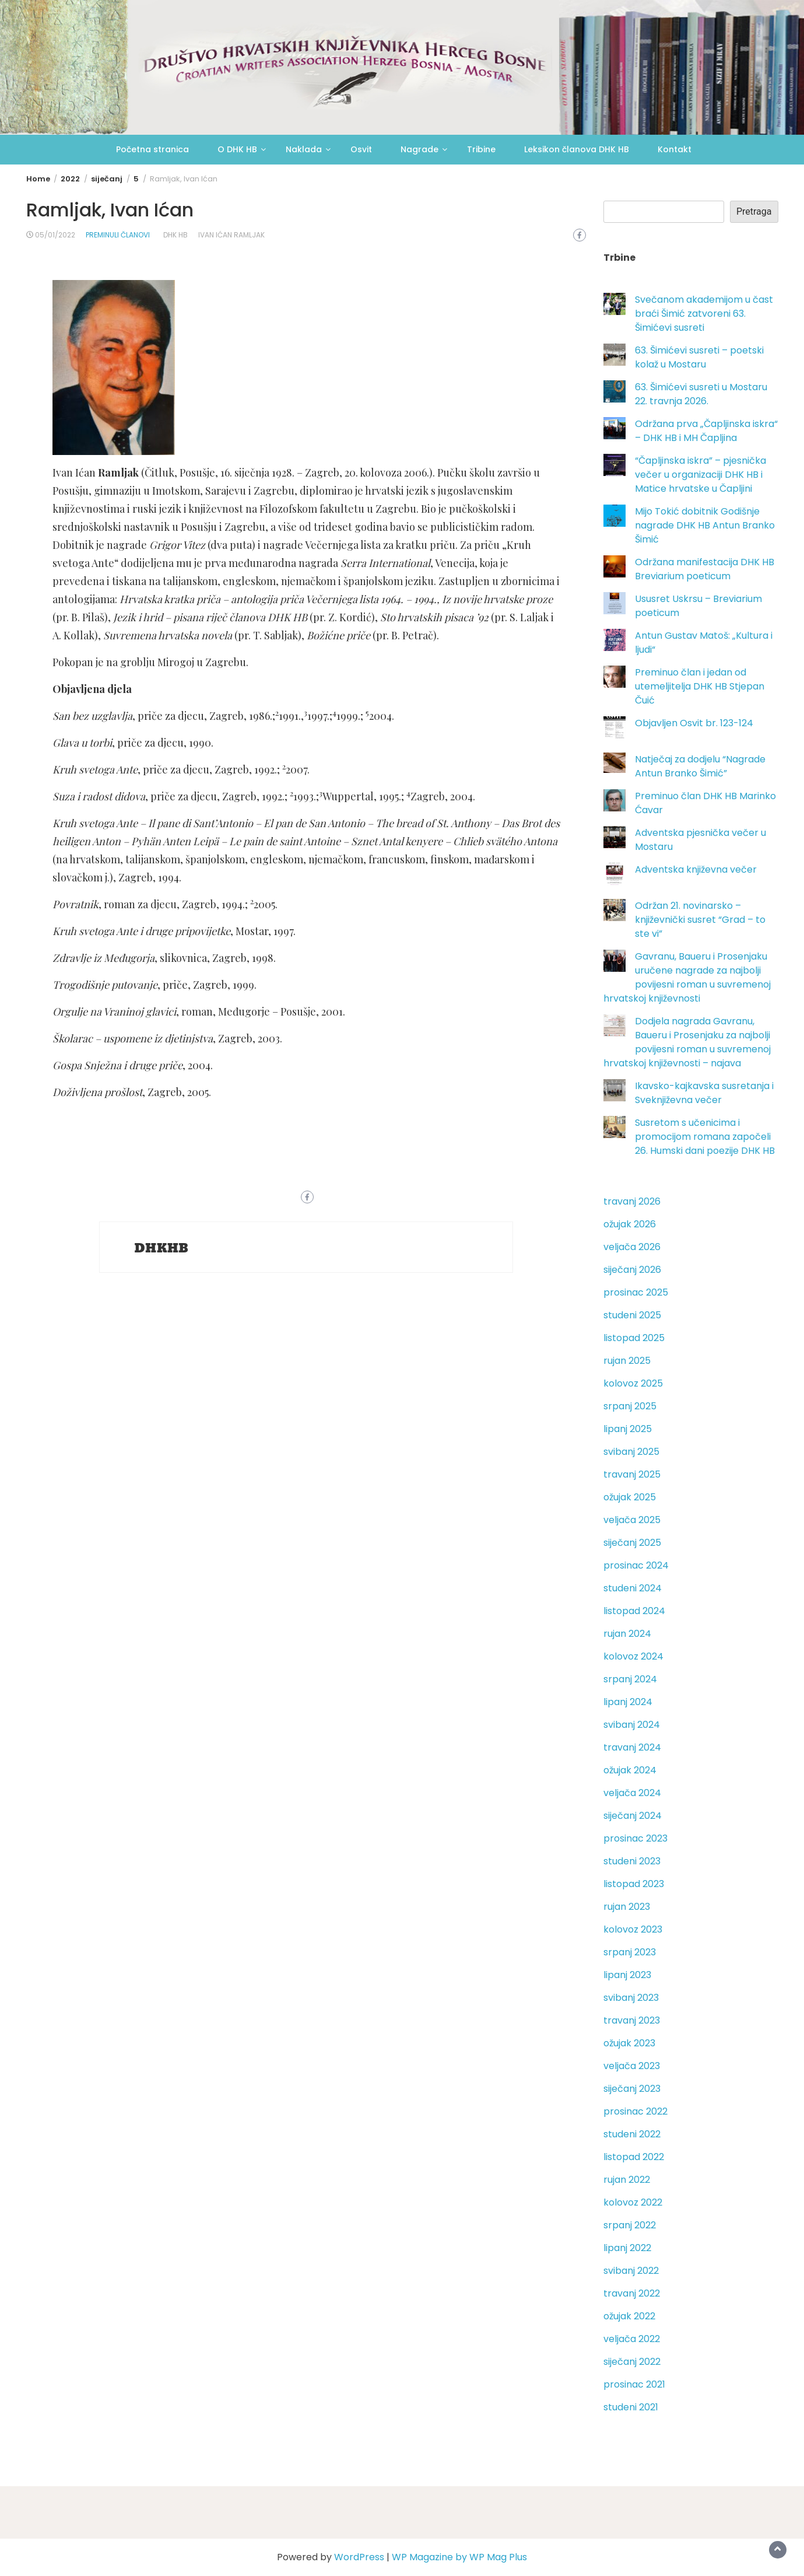  I want to click on travanj 2025, so click(632, 1474).